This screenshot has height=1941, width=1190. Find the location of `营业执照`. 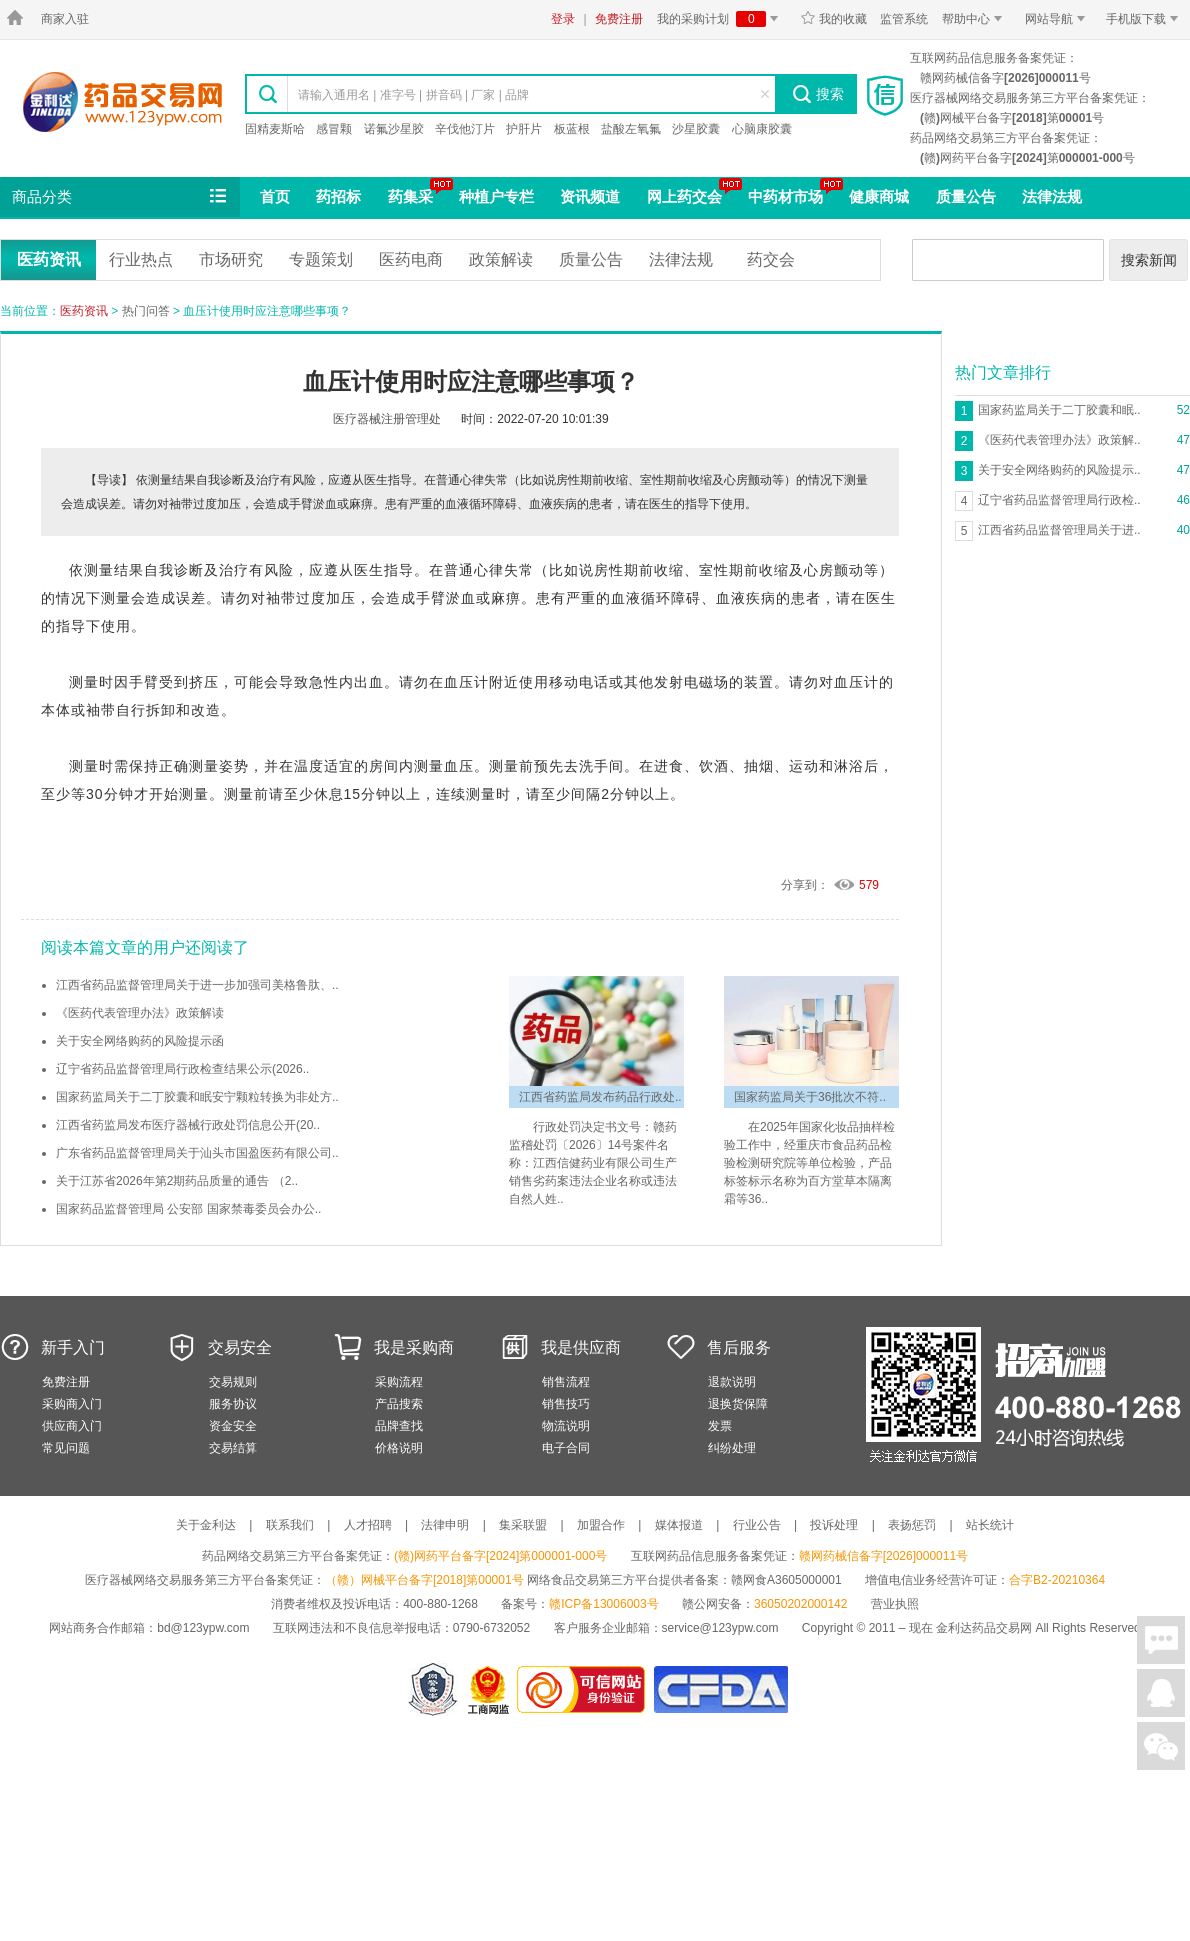

营业执照 is located at coordinates (895, 1604).